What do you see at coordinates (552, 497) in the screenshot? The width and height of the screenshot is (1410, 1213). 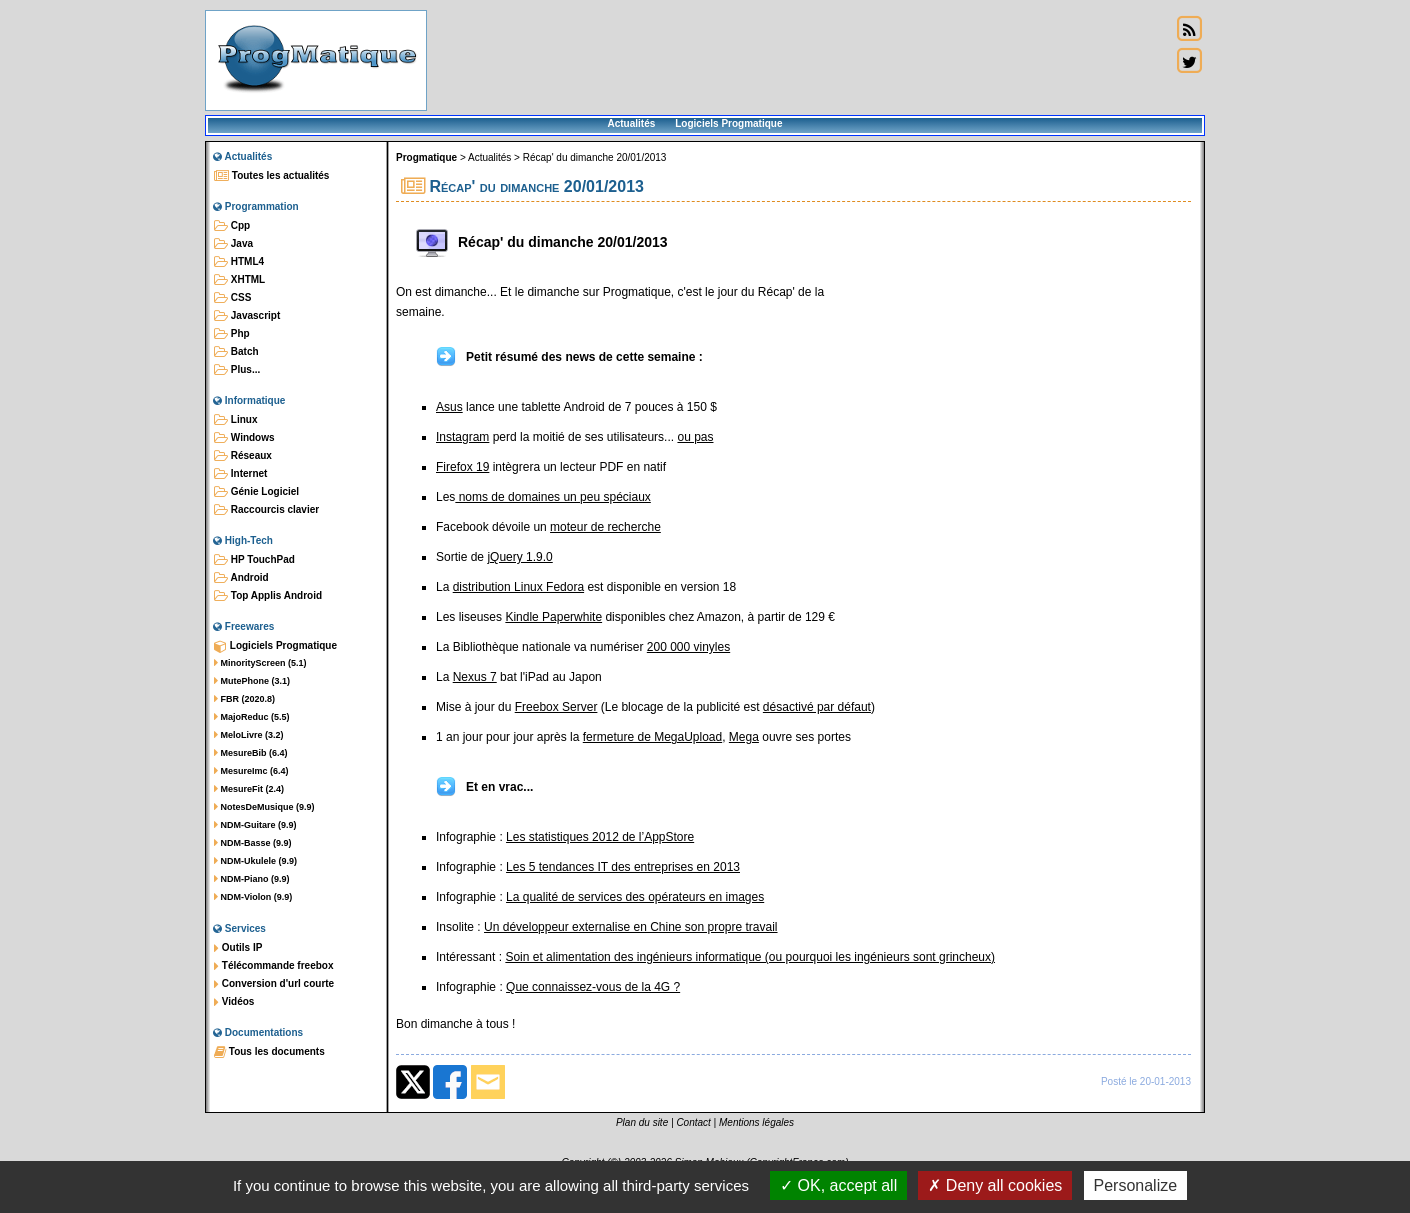 I see `noms de domaines un peu spéciaux` at bounding box center [552, 497].